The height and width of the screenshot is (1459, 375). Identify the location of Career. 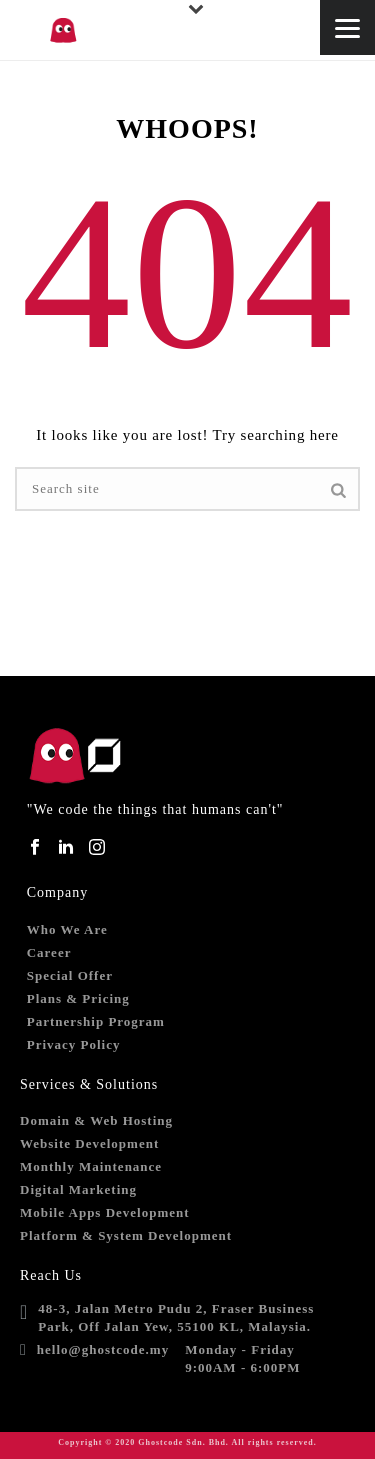
(49, 952).